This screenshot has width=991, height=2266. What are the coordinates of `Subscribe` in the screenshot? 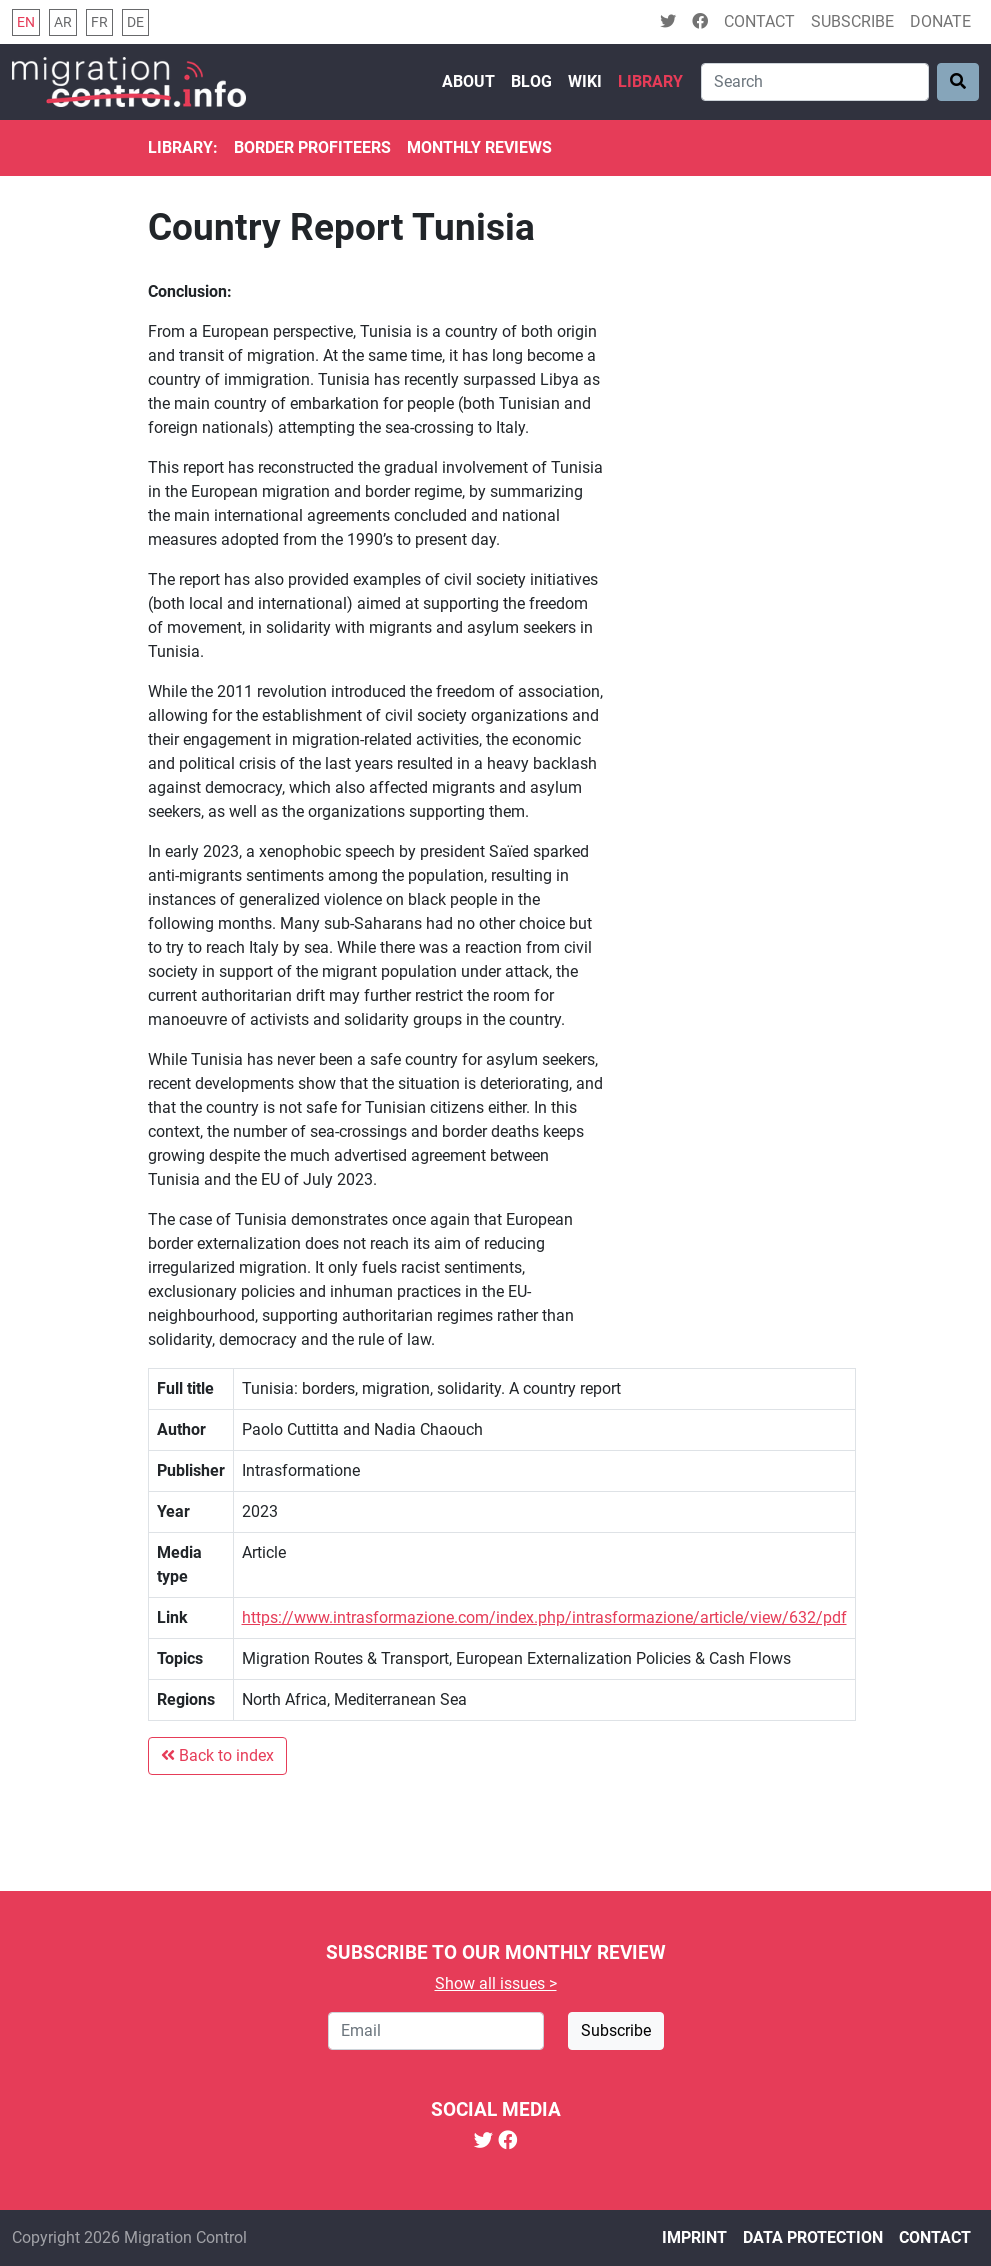 It's located at (852, 21).